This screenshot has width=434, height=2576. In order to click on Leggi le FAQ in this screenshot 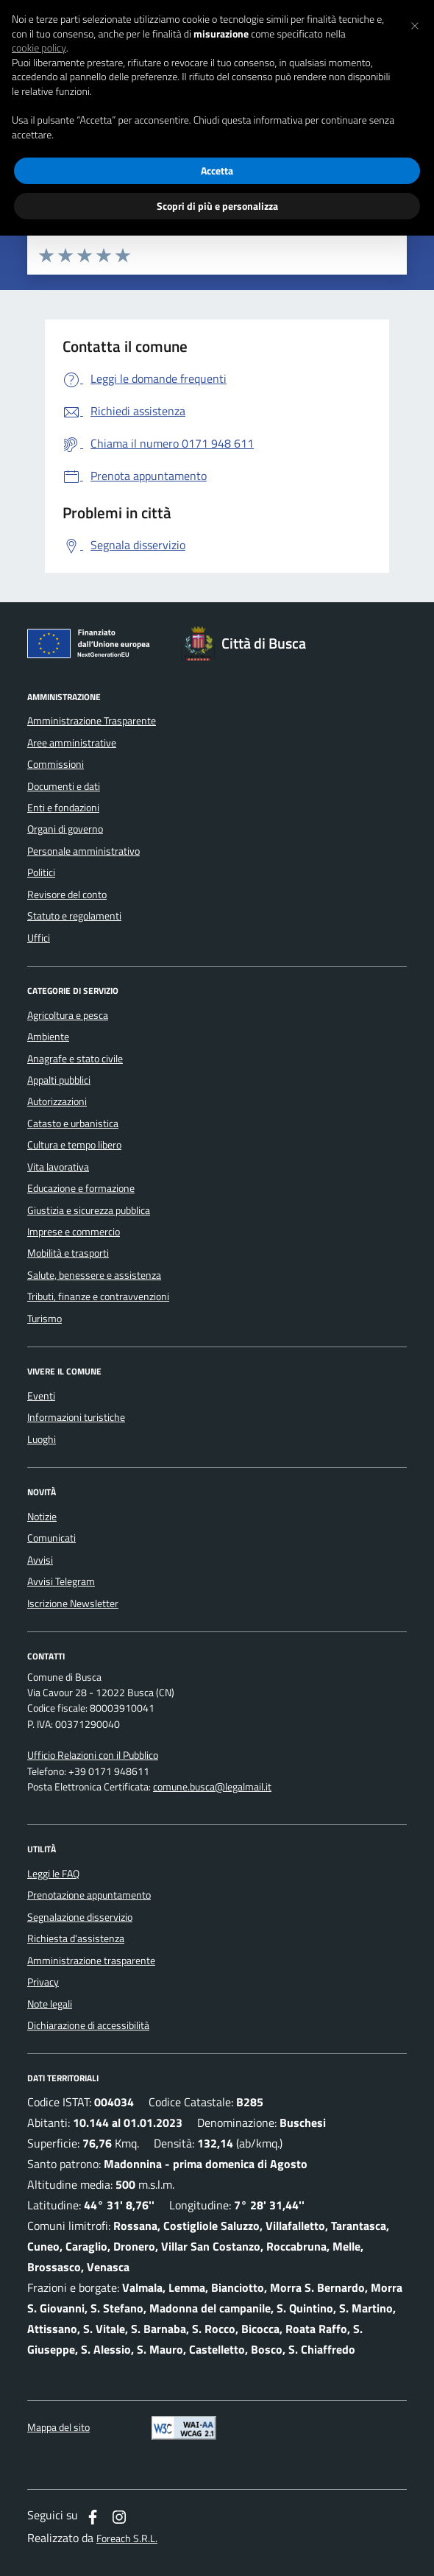, I will do `click(53, 1874)`.